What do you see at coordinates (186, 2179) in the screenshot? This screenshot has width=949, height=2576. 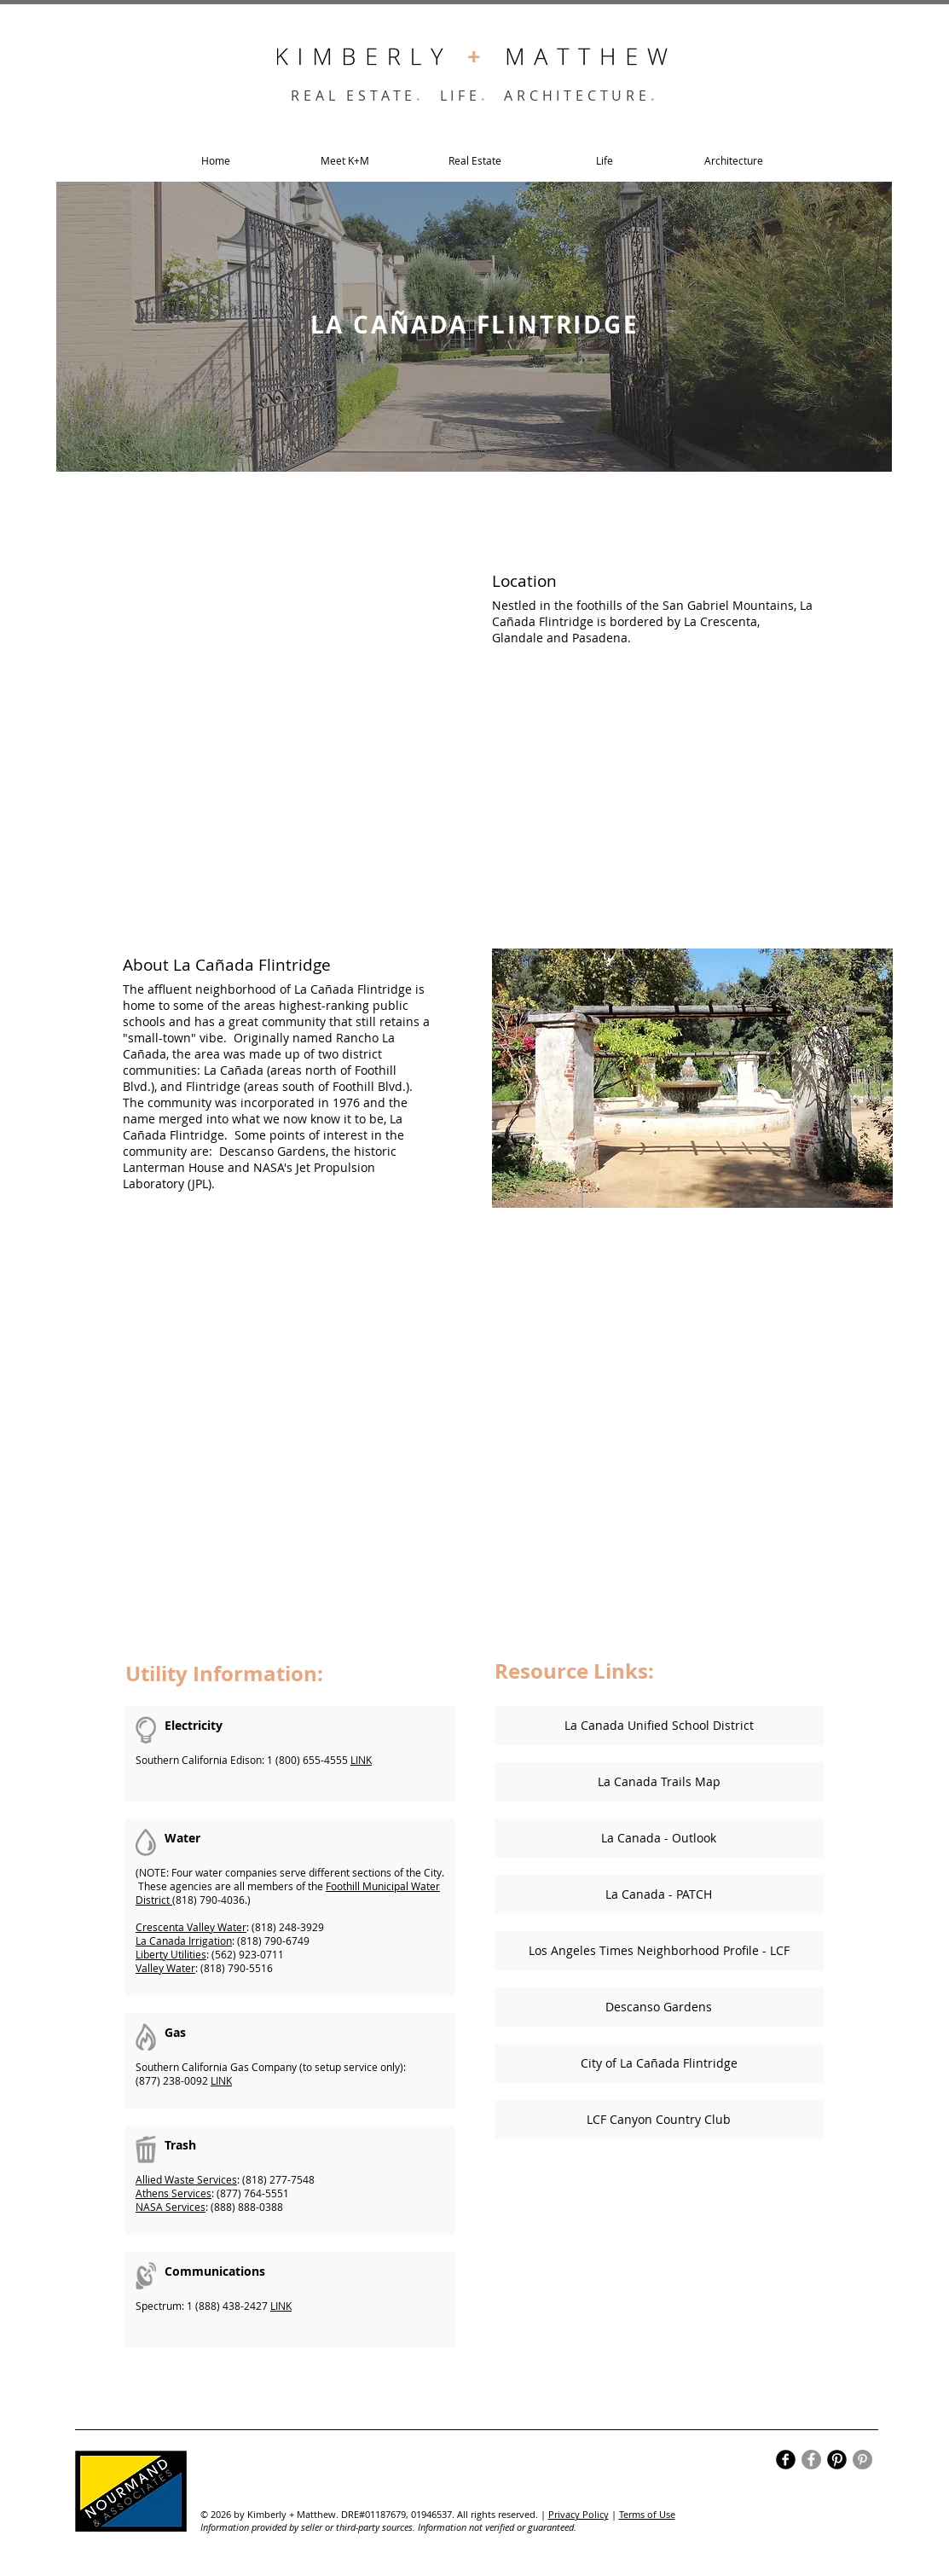 I see `Allied Waste Services` at bounding box center [186, 2179].